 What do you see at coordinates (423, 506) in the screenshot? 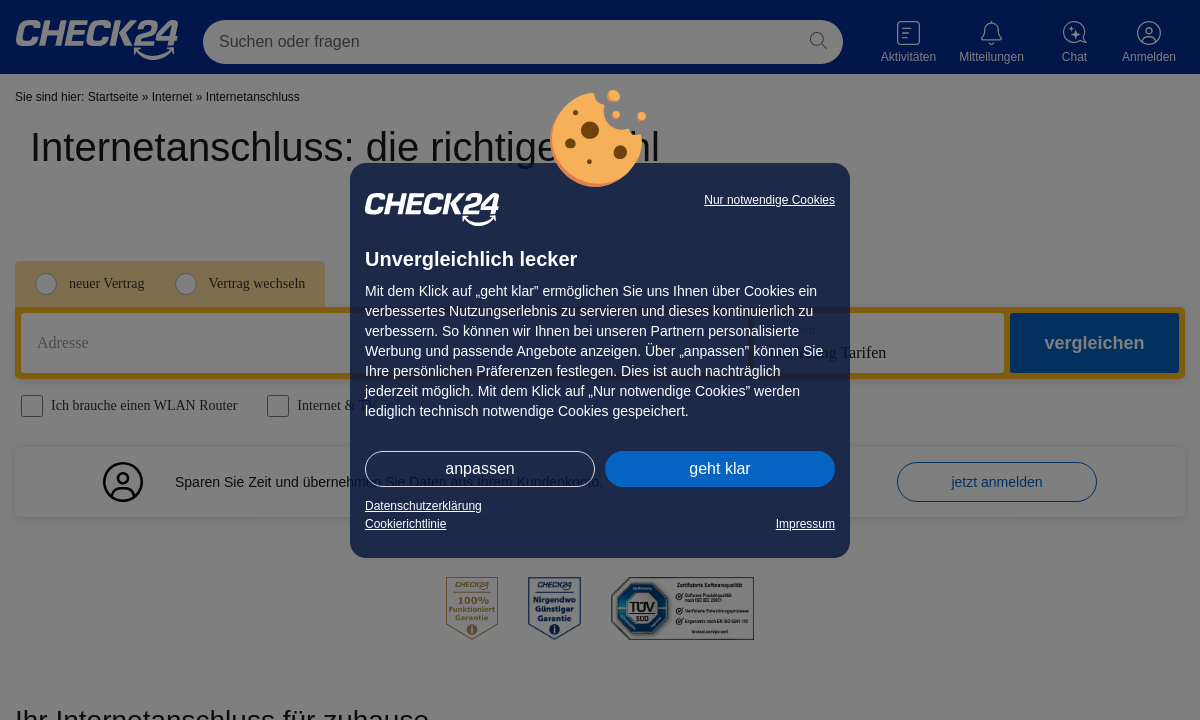
I see `Datenschutzerklärung` at bounding box center [423, 506].